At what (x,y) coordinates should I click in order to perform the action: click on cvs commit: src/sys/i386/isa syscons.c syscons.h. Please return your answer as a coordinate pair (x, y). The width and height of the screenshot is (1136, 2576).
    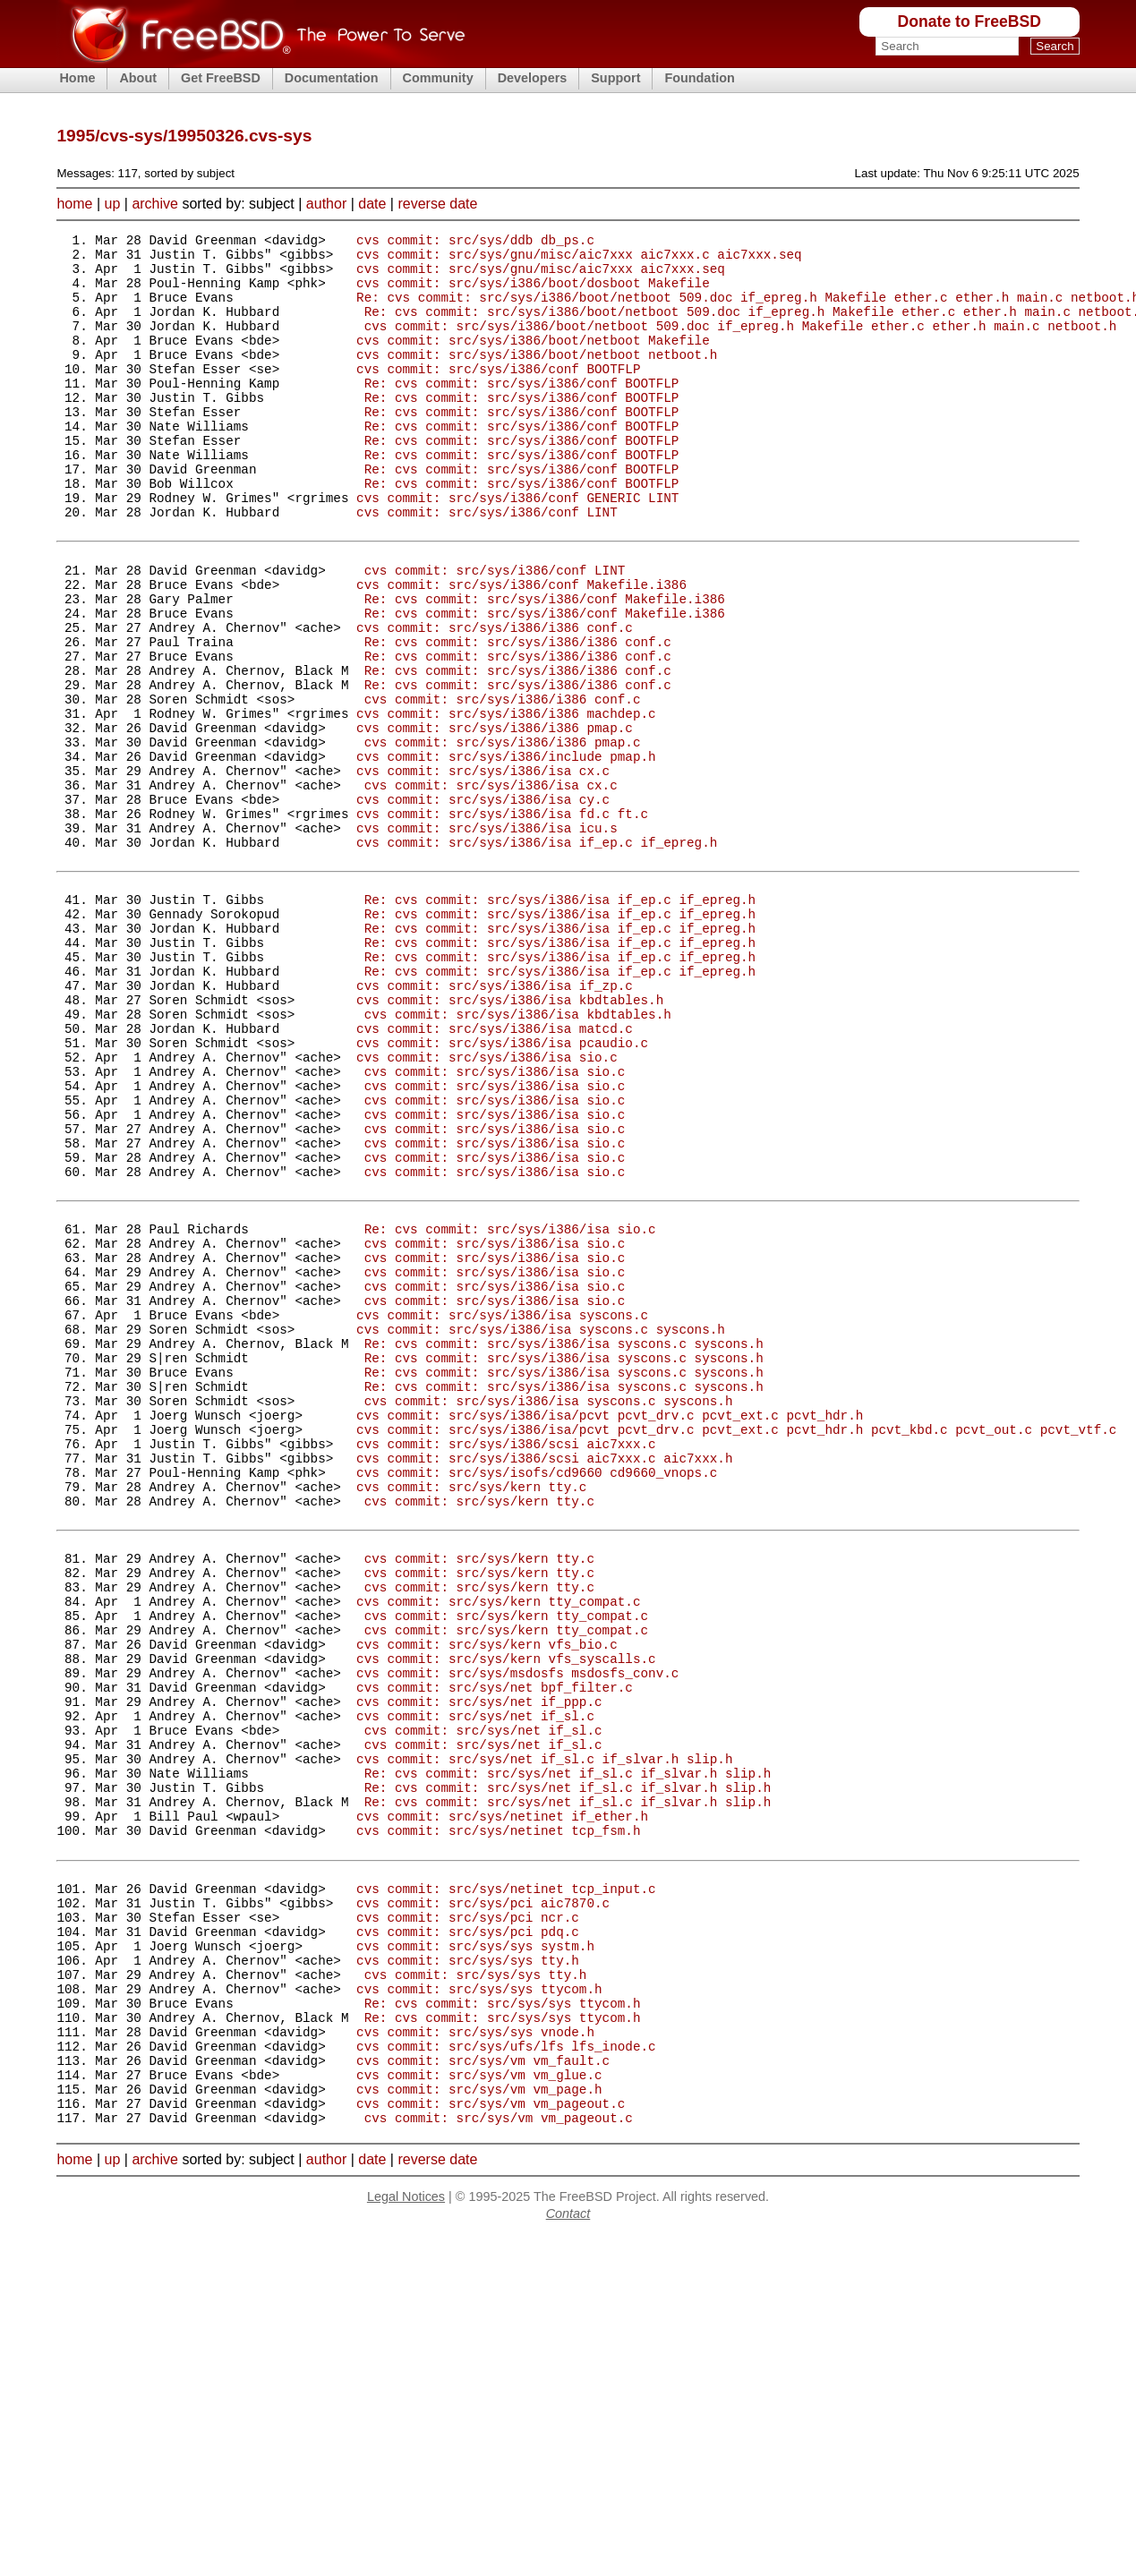
    Looking at the image, I should click on (540, 1527).